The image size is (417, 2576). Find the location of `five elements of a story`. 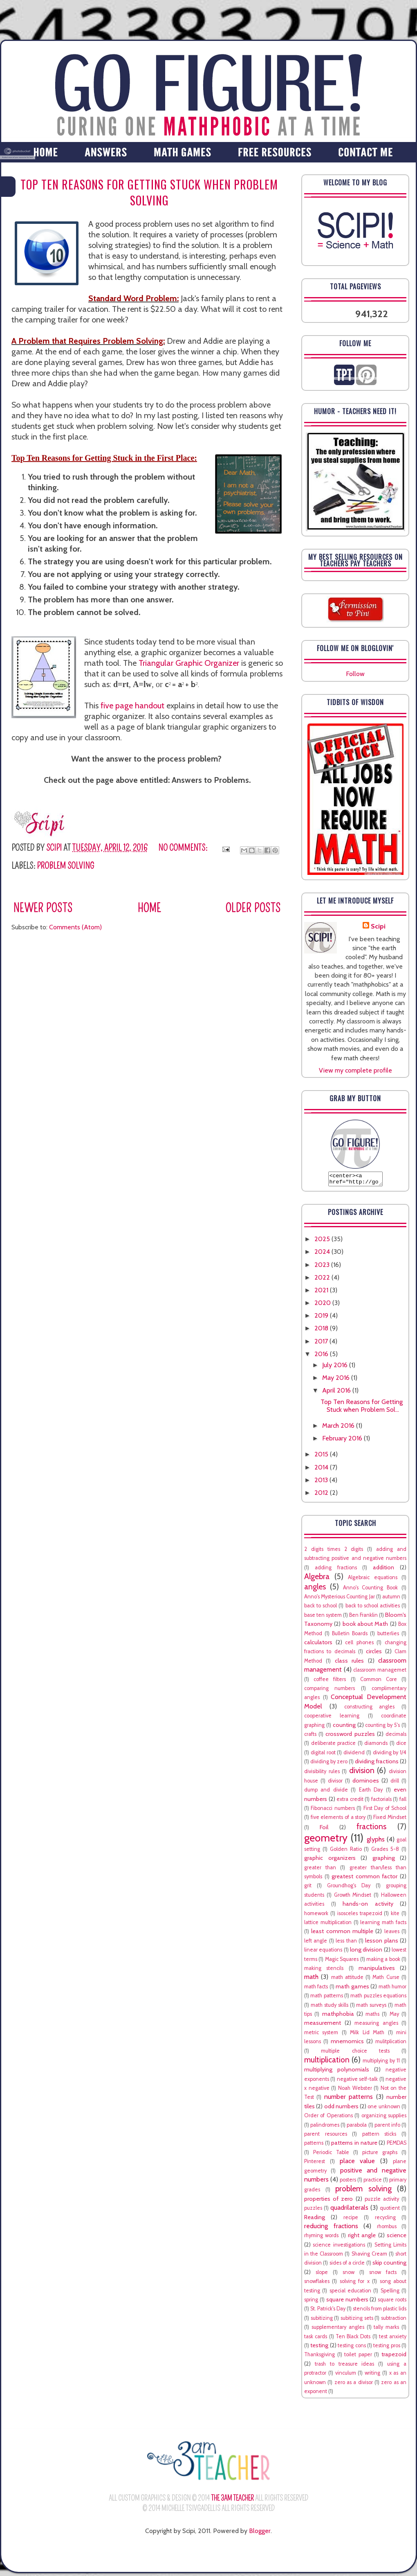

five elements of a story is located at coordinates (338, 1819).